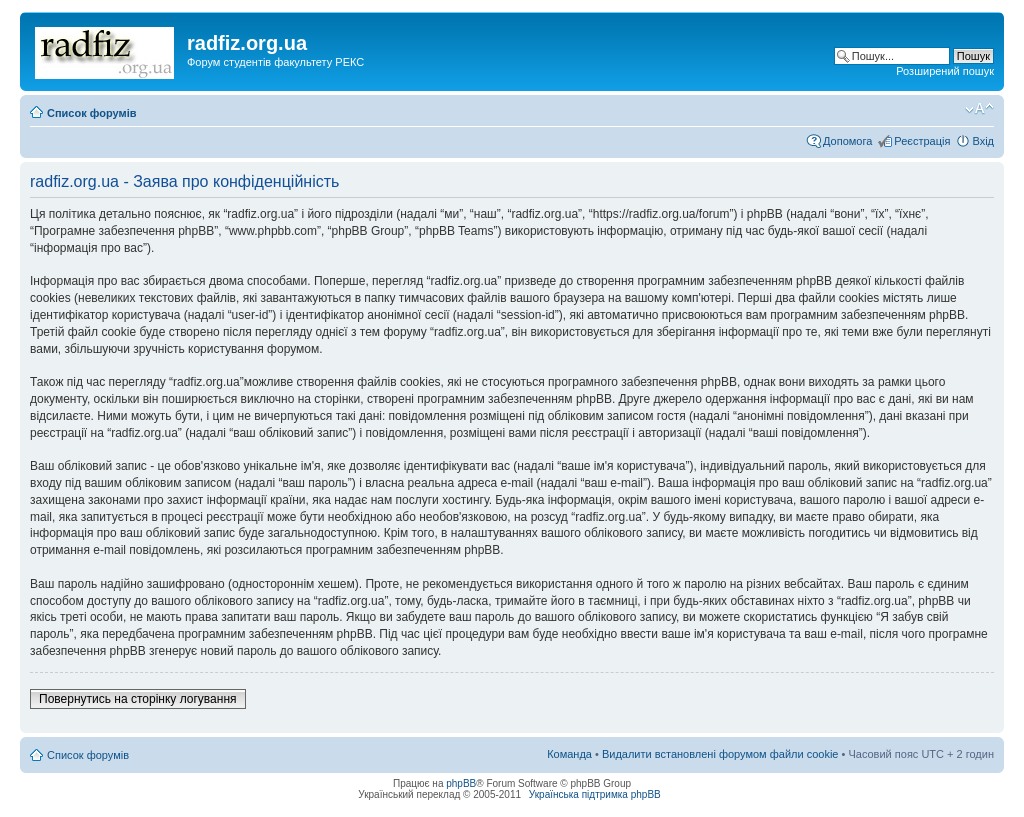 This screenshot has height=817, width=1024. What do you see at coordinates (979, 109) in the screenshot?
I see `Змінити розмір шрифту` at bounding box center [979, 109].